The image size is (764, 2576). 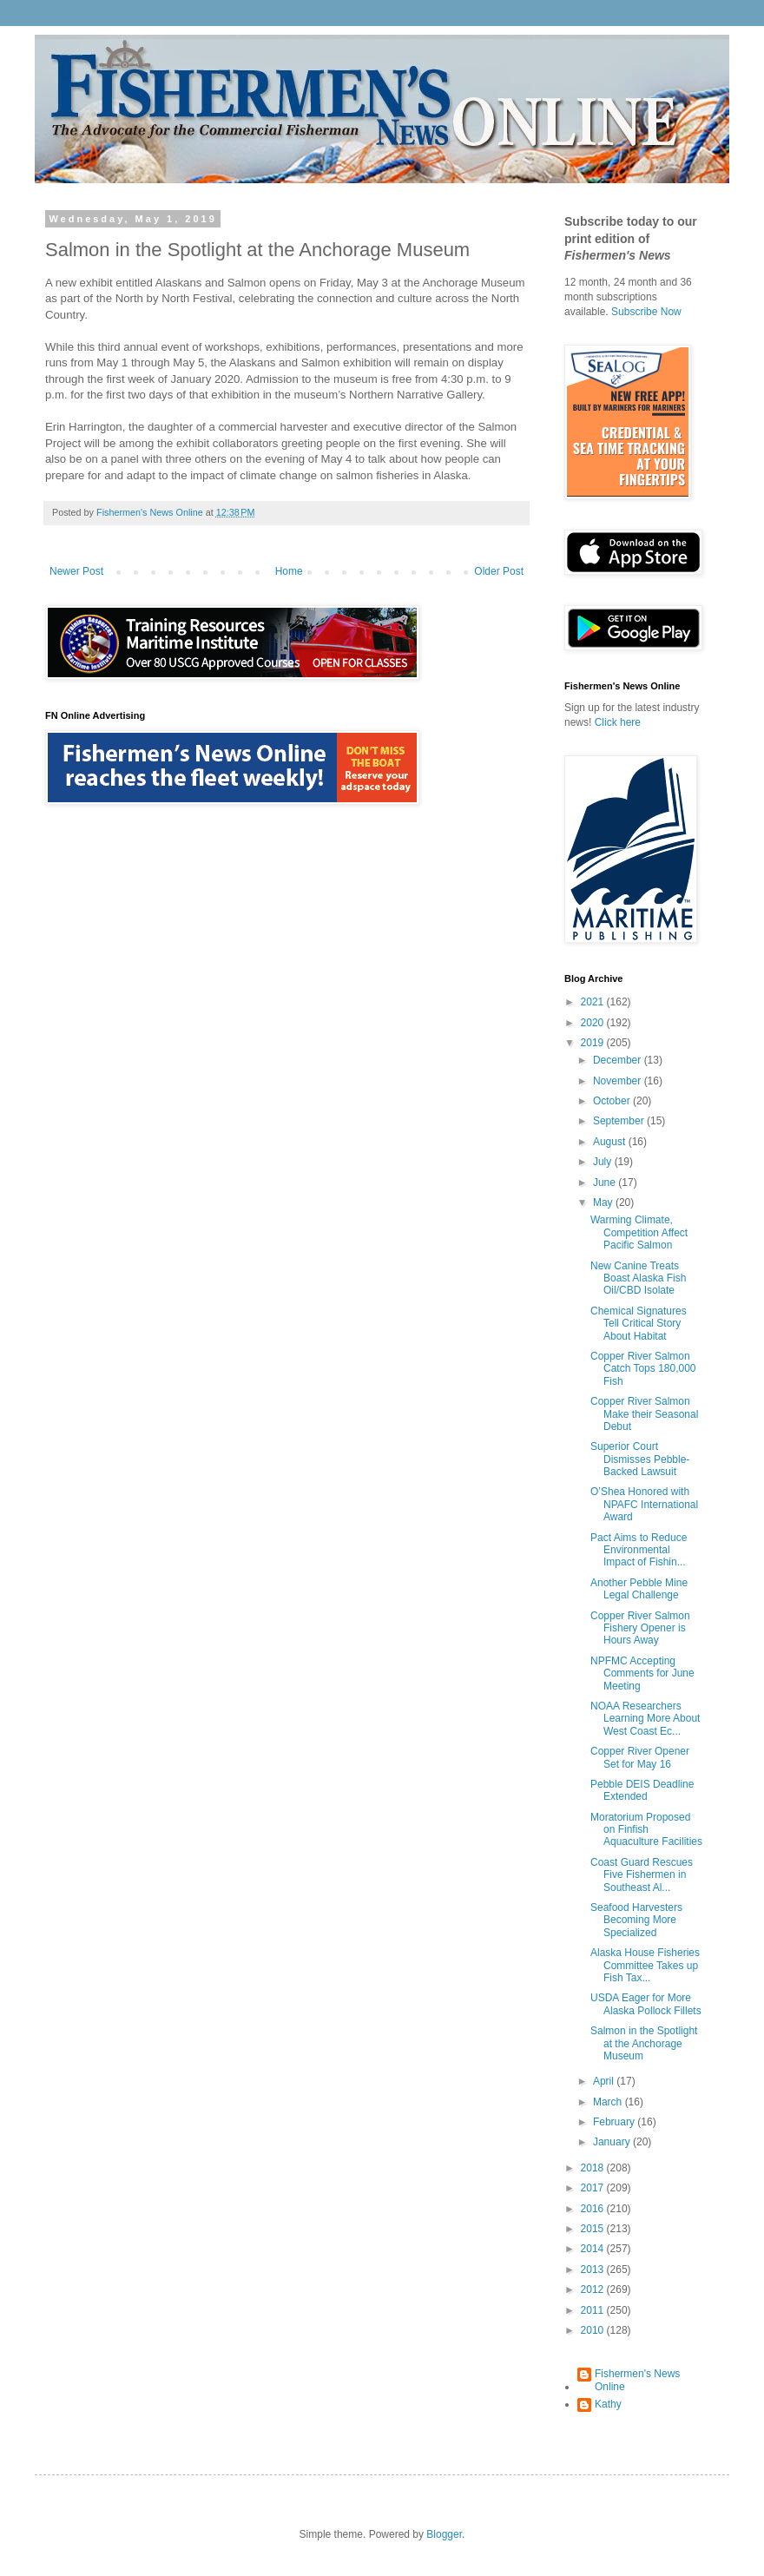 What do you see at coordinates (643, 2043) in the screenshot?
I see `Salmon in the Spotlight at the Anchorage Museum` at bounding box center [643, 2043].